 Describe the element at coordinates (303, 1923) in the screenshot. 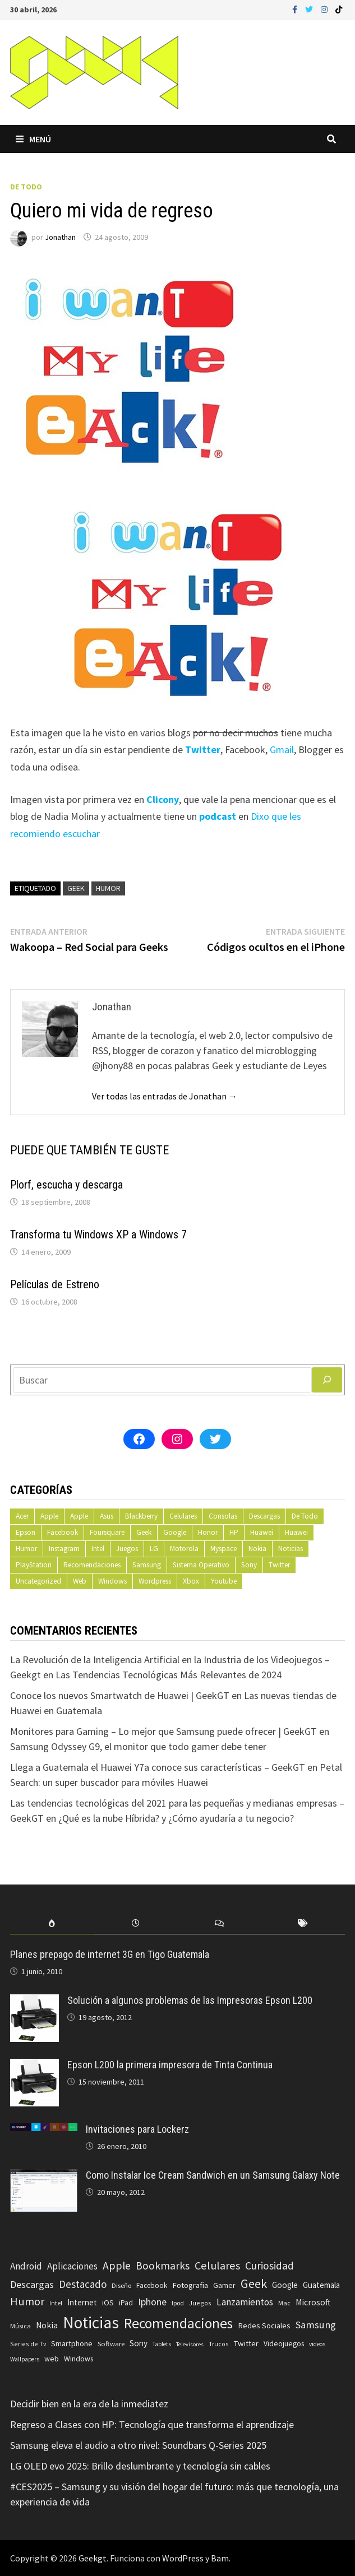

I see `[post-tags]` at that location.